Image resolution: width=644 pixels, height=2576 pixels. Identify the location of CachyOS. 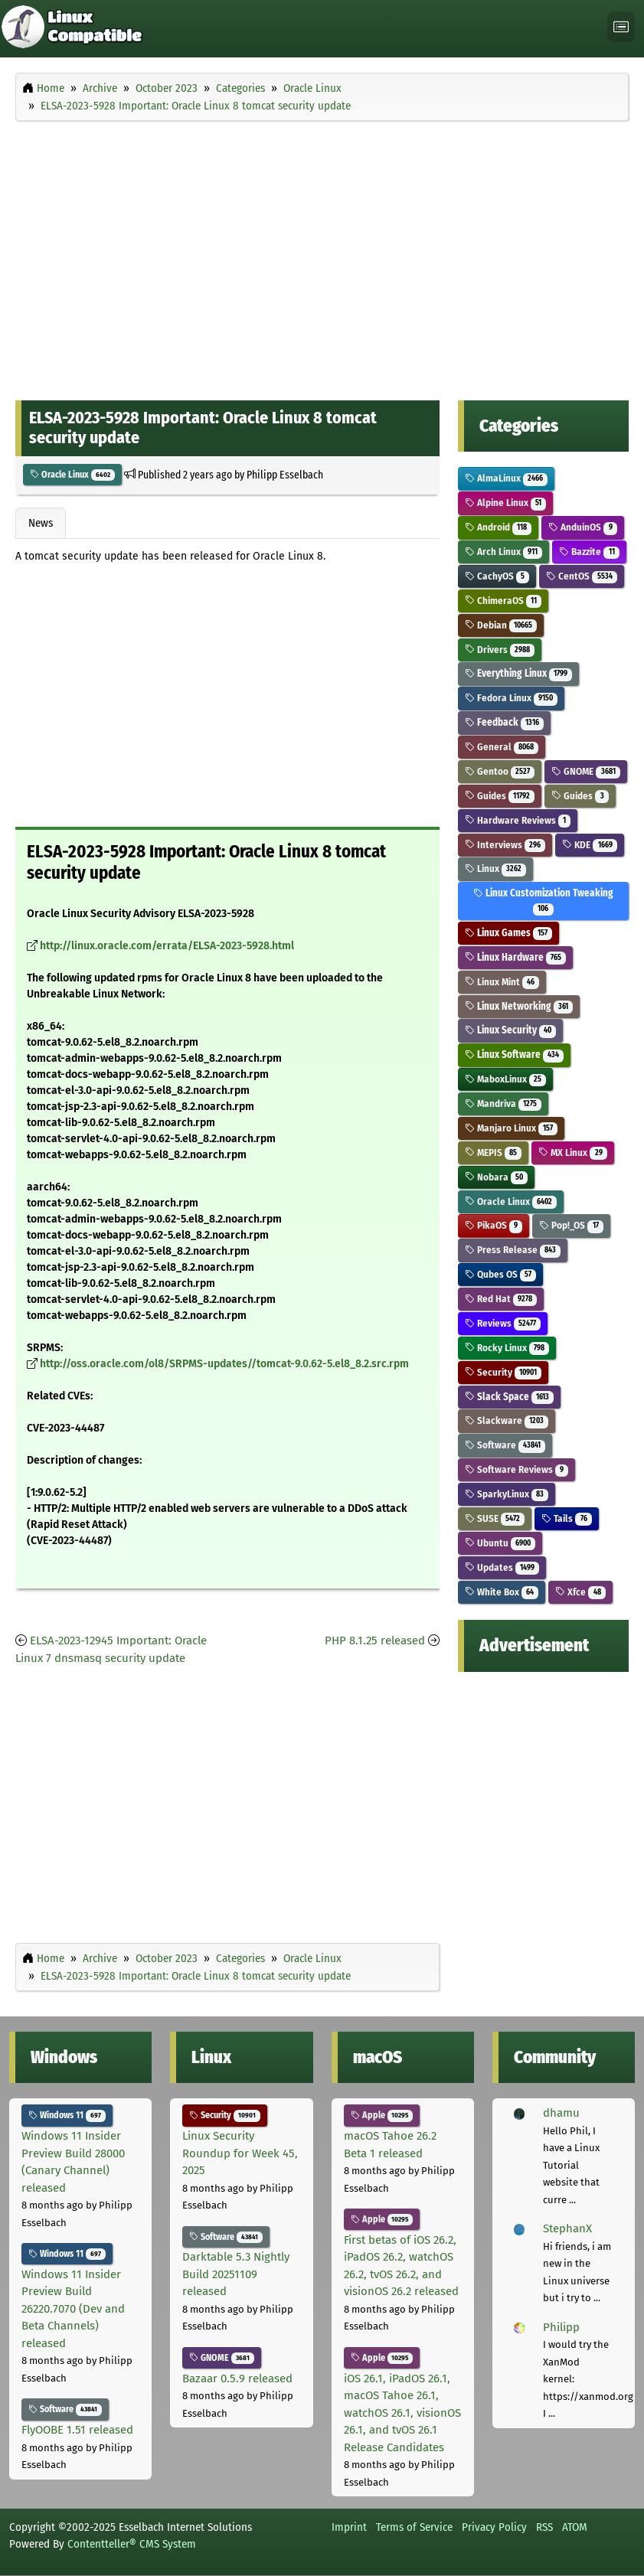
(497, 576).